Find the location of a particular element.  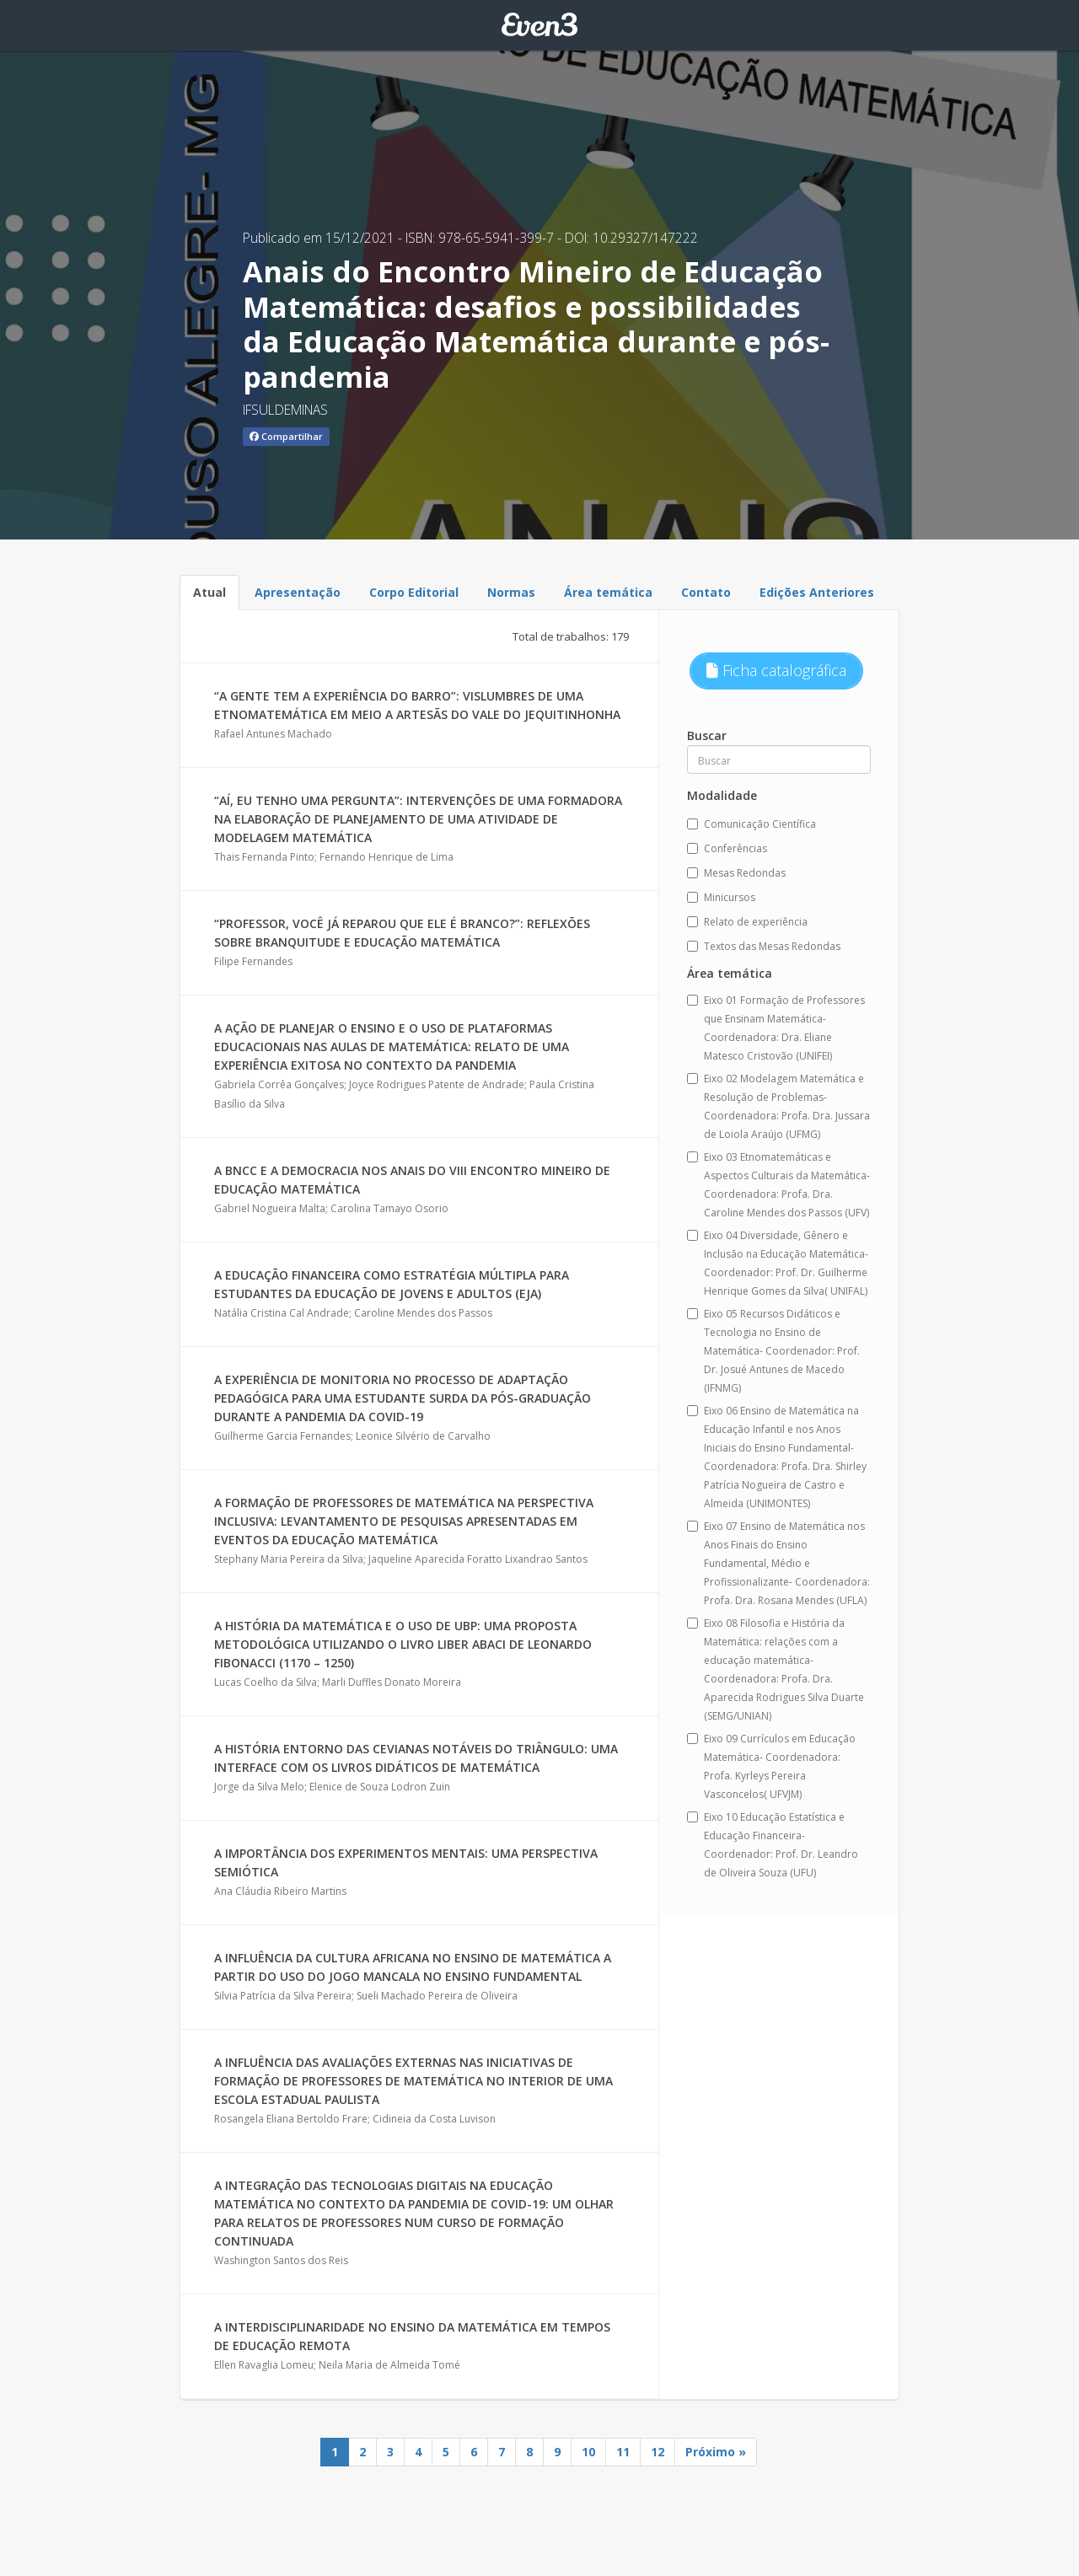

11 is located at coordinates (623, 2452).